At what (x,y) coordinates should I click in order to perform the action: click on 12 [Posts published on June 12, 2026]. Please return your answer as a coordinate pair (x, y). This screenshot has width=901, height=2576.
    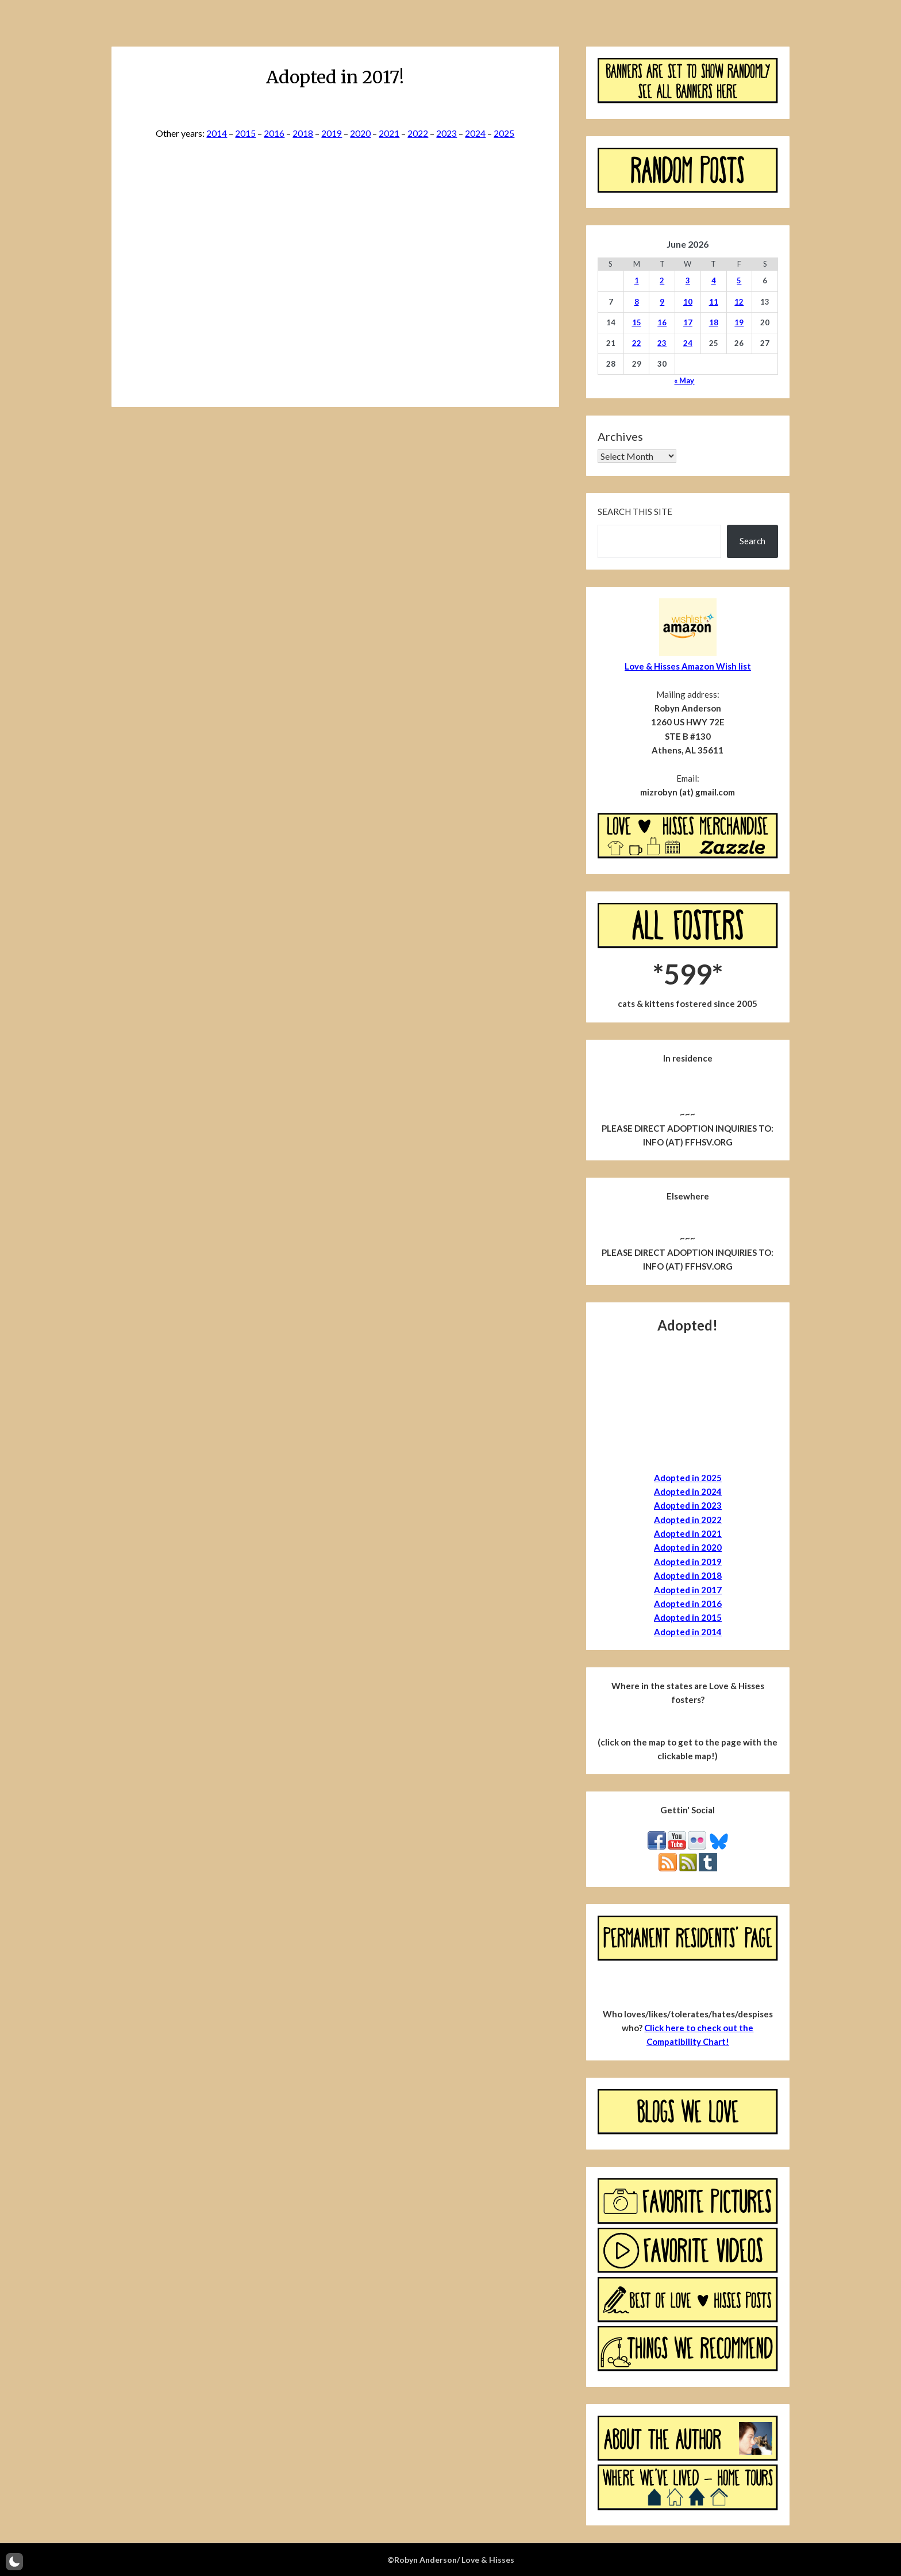
    Looking at the image, I should click on (739, 301).